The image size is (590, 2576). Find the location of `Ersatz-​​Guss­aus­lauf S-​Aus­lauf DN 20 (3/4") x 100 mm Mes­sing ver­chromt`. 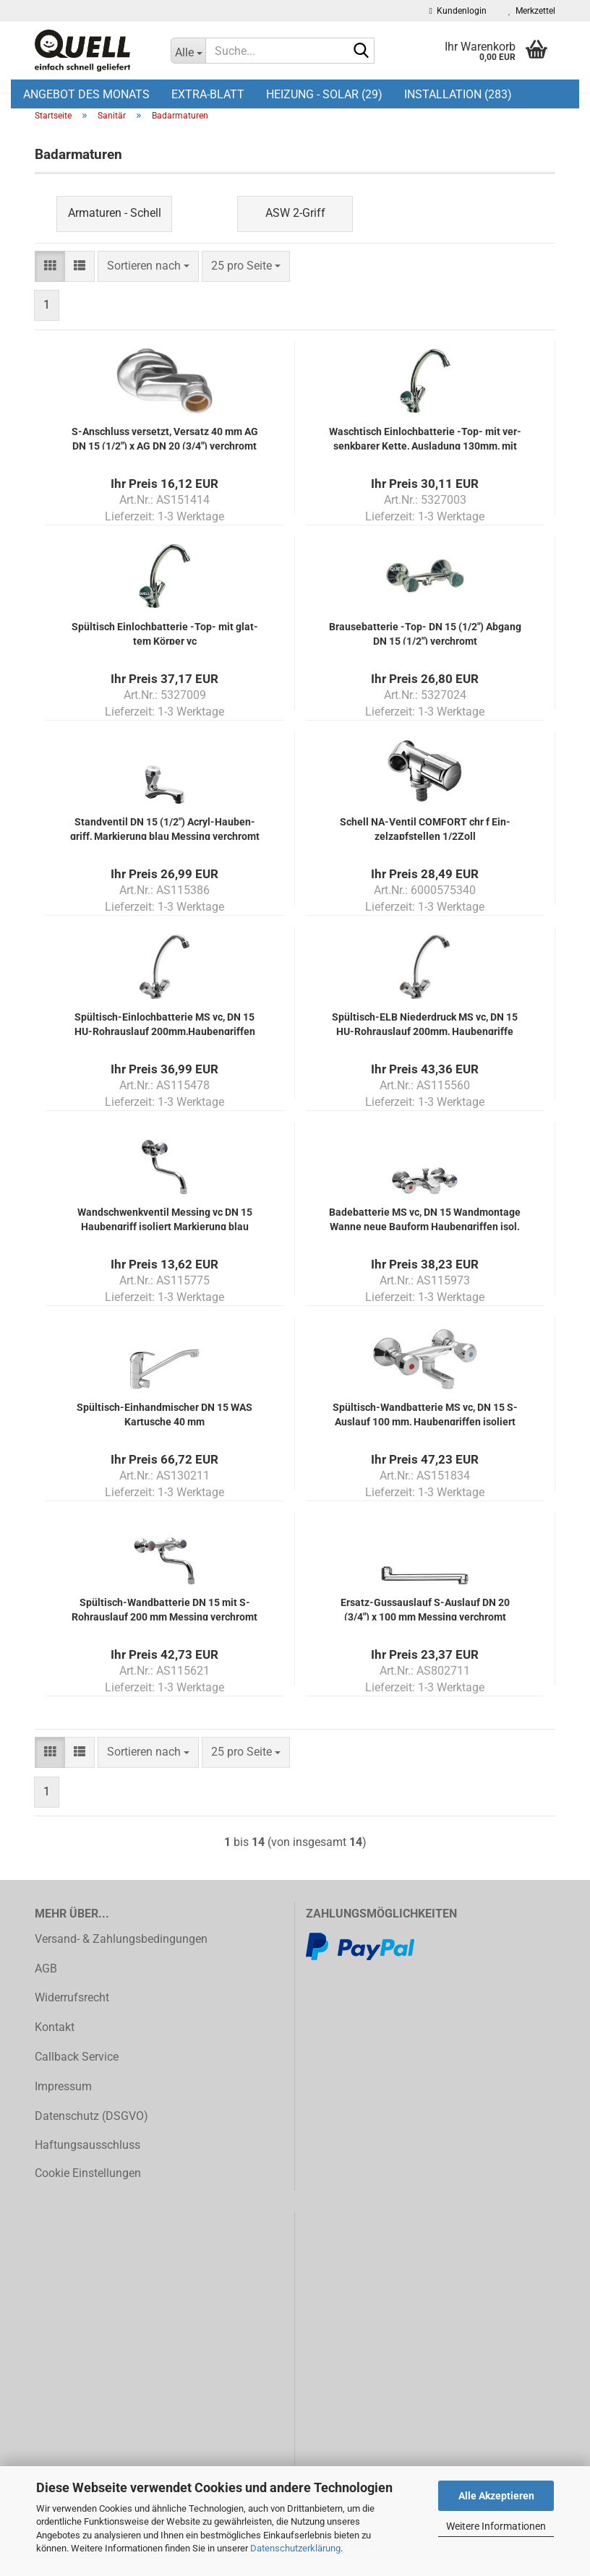

Ersatz-​​Guss­aus­lauf S-​Aus­lauf DN 20 (3/4") x 100 mm Mes­sing ver­chromt is located at coordinates (425, 1624).